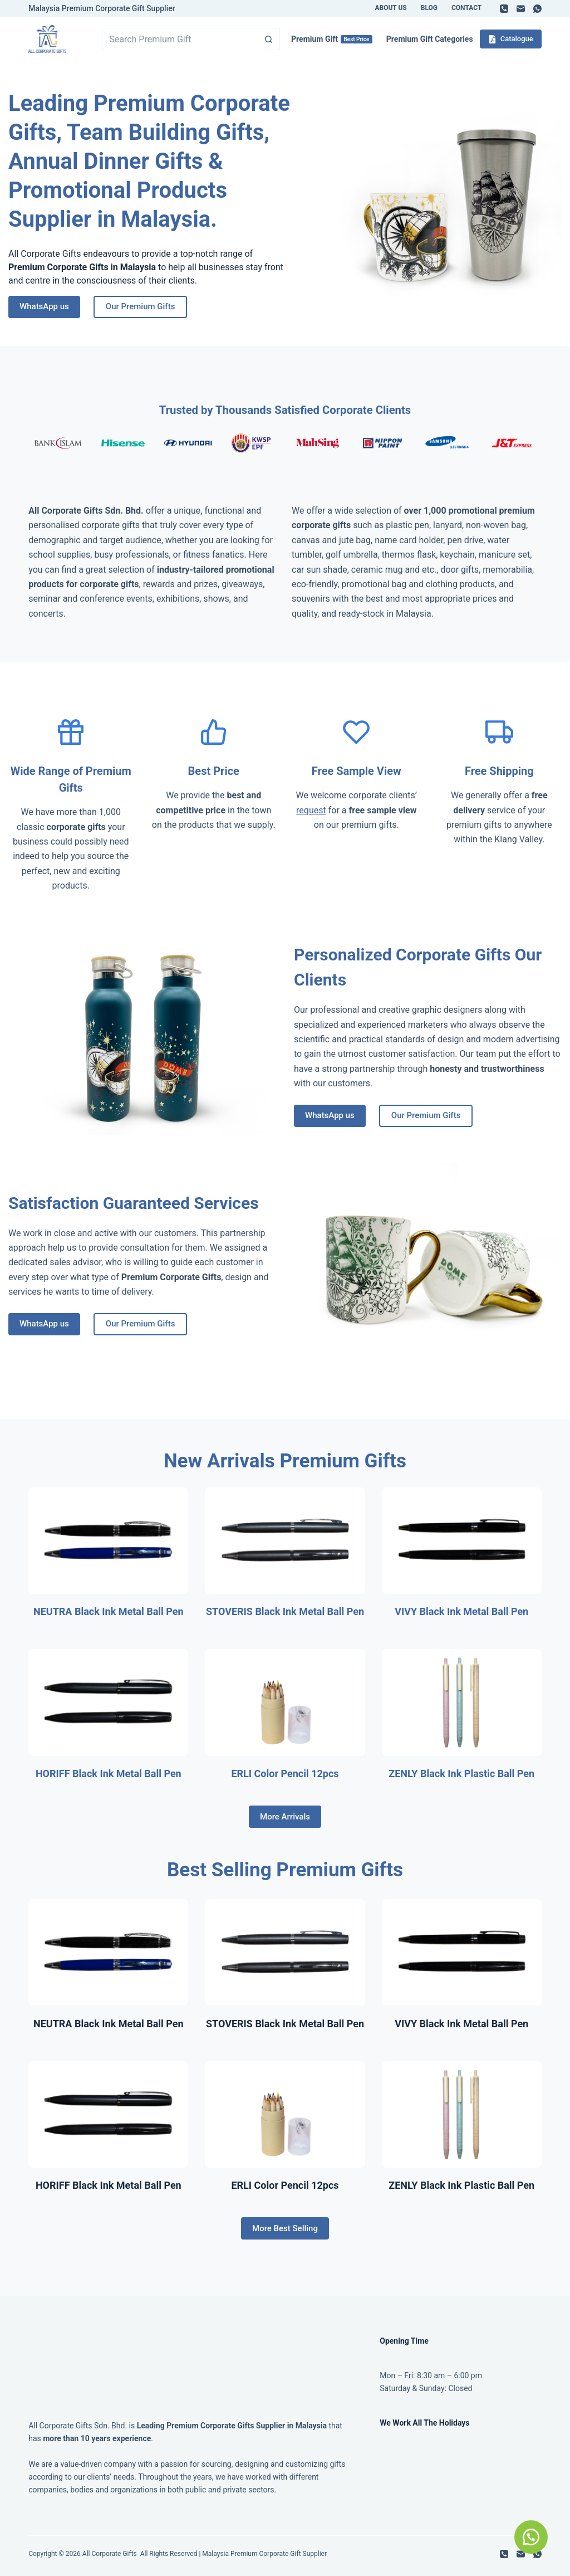  What do you see at coordinates (510, 39) in the screenshot?
I see `Catalogue` at bounding box center [510, 39].